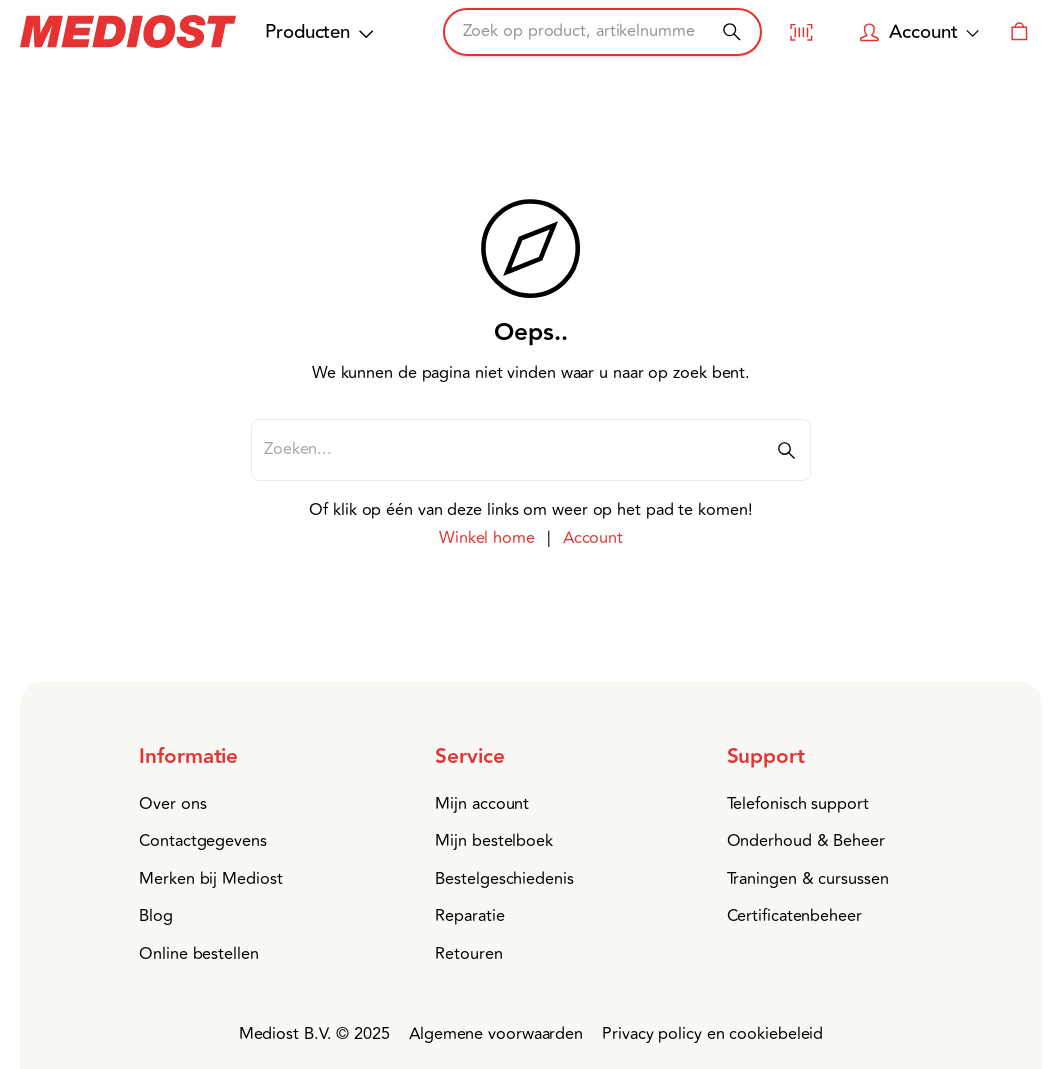 The width and height of the screenshot is (1062, 1069). I want to click on Retouren, so click(468, 954).